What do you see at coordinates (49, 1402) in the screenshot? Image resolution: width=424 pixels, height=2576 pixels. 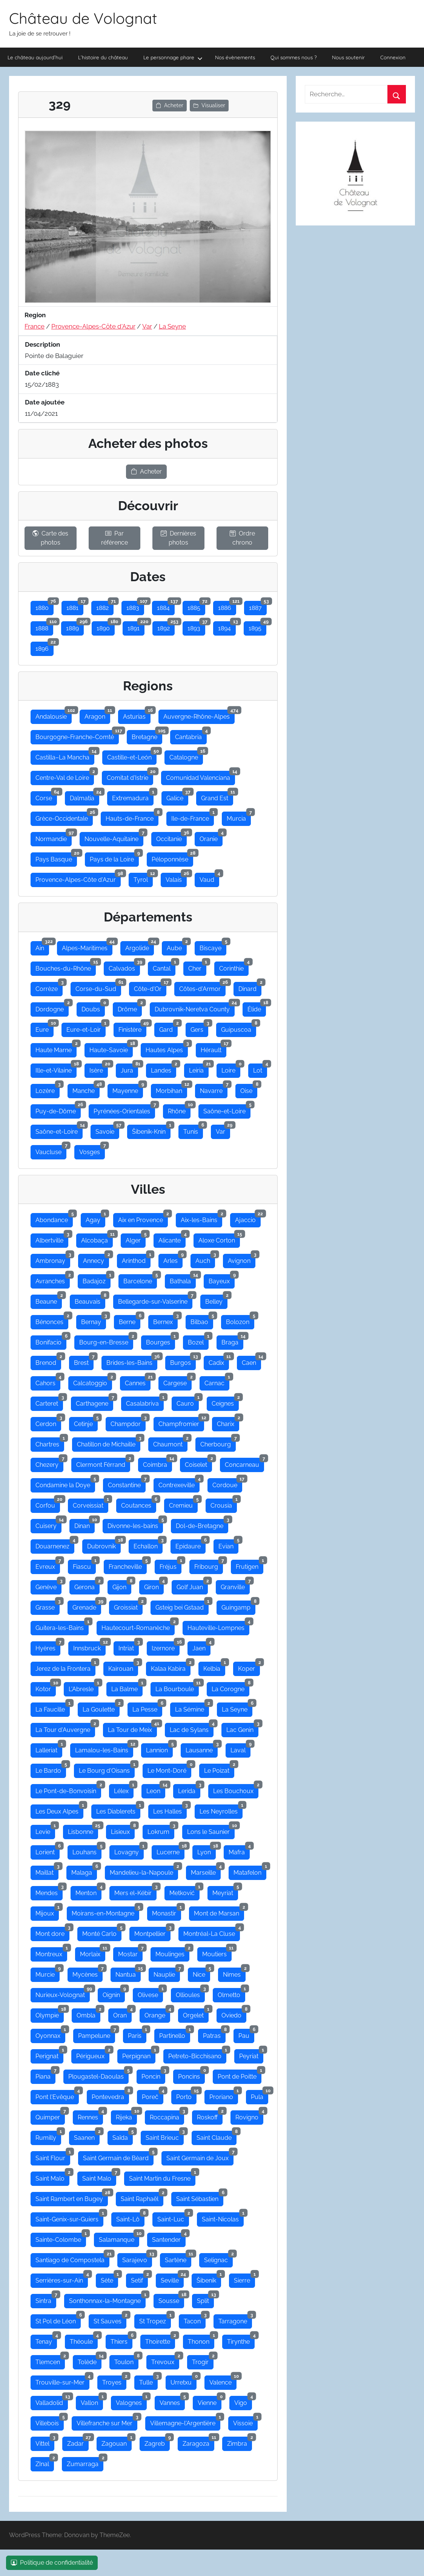 I see `Carteret` at bounding box center [49, 1402].